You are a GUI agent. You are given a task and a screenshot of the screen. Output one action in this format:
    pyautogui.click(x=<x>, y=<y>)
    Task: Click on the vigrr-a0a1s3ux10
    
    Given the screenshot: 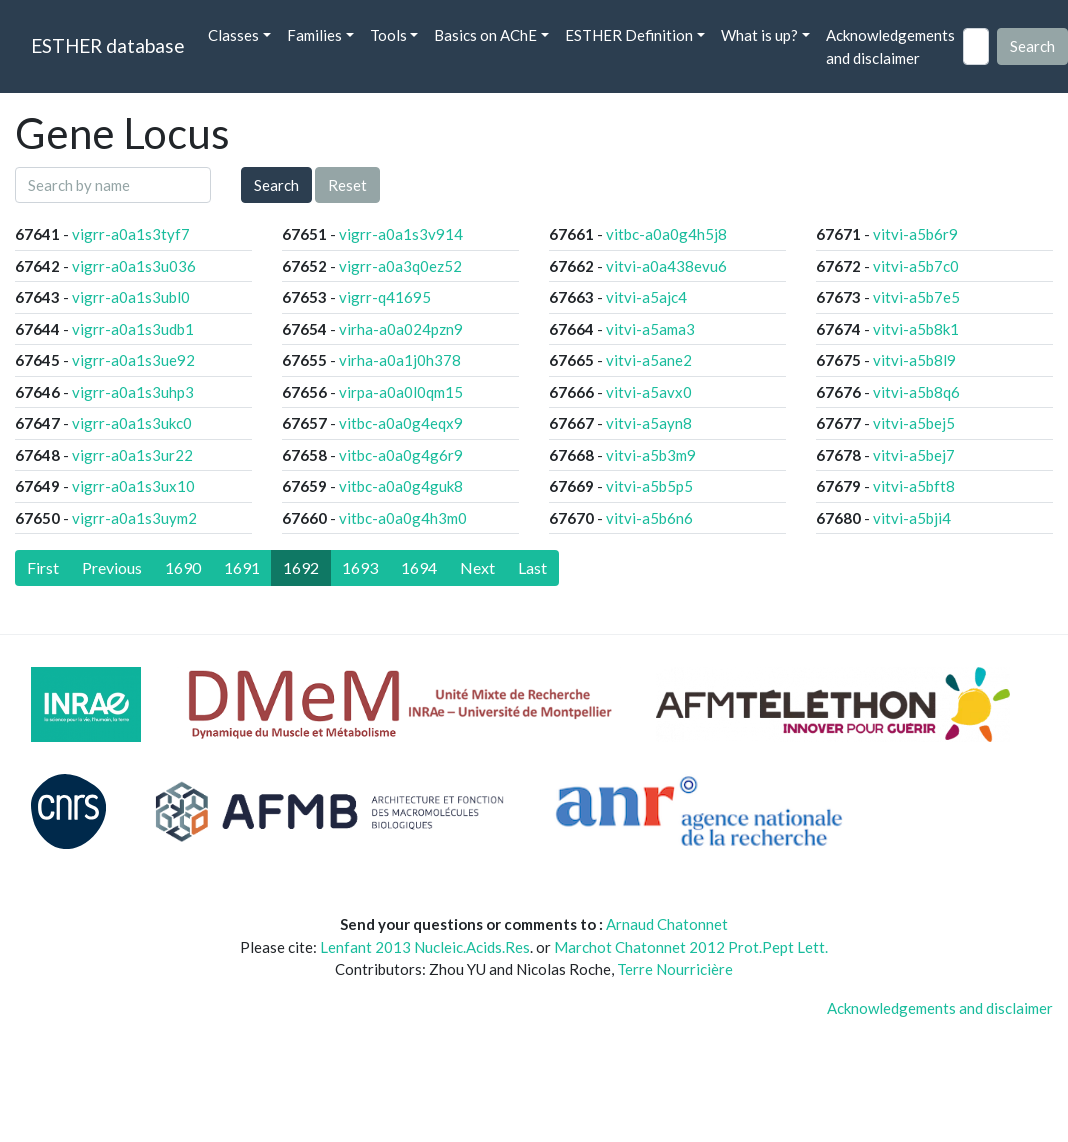 What is the action you would take?
    pyautogui.click(x=133, y=486)
    